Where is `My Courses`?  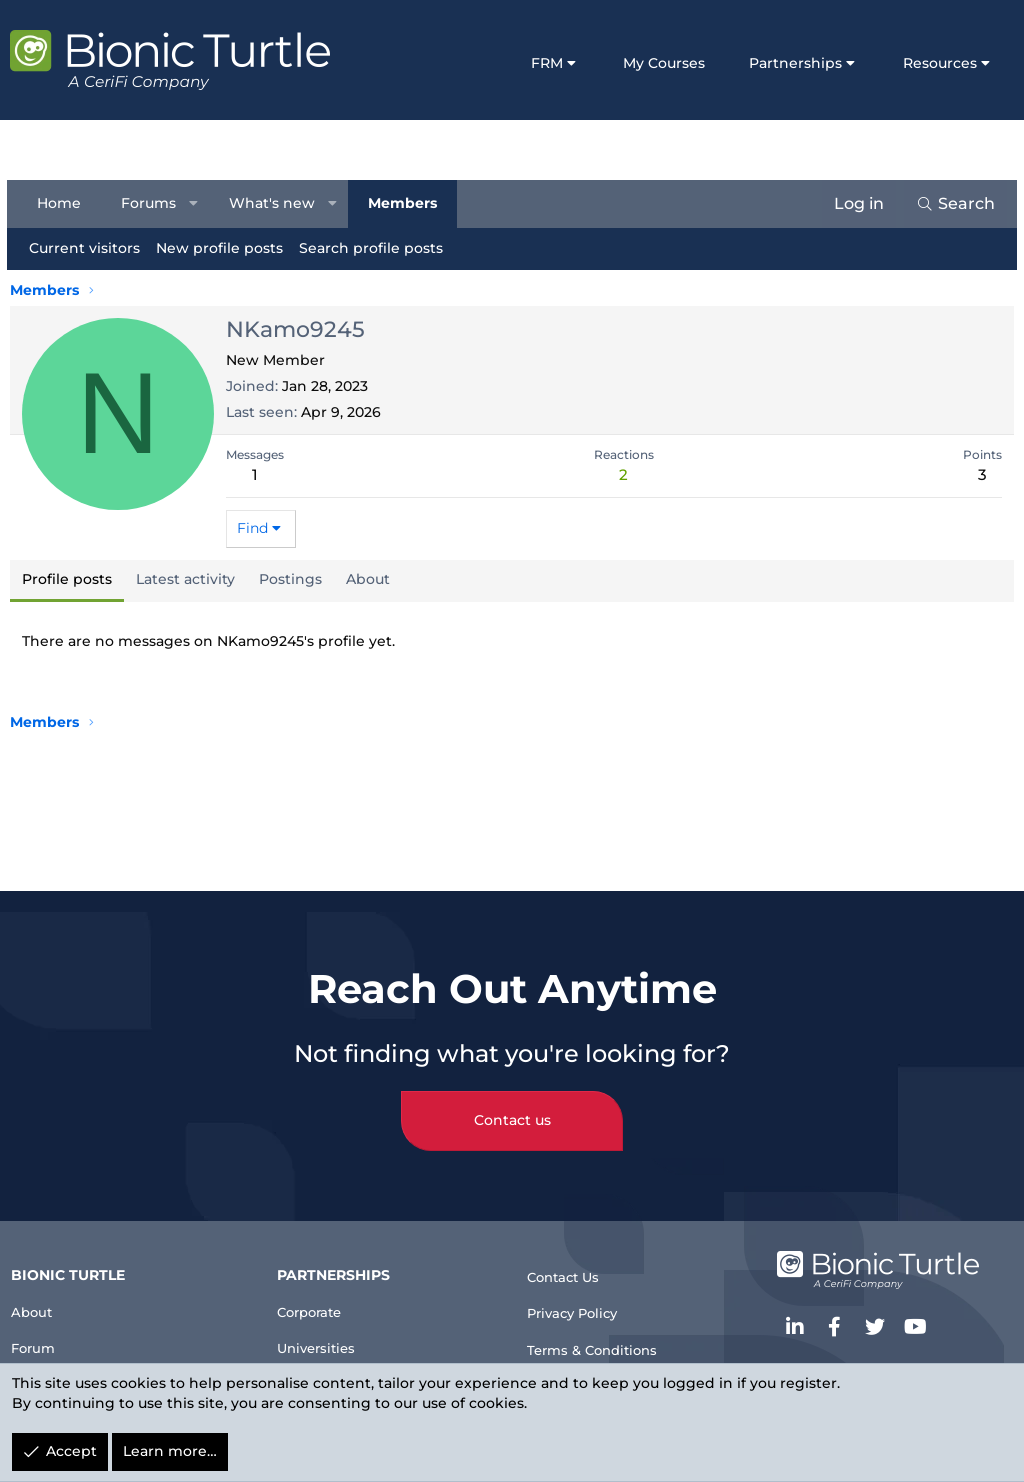 My Courses is located at coordinates (664, 63).